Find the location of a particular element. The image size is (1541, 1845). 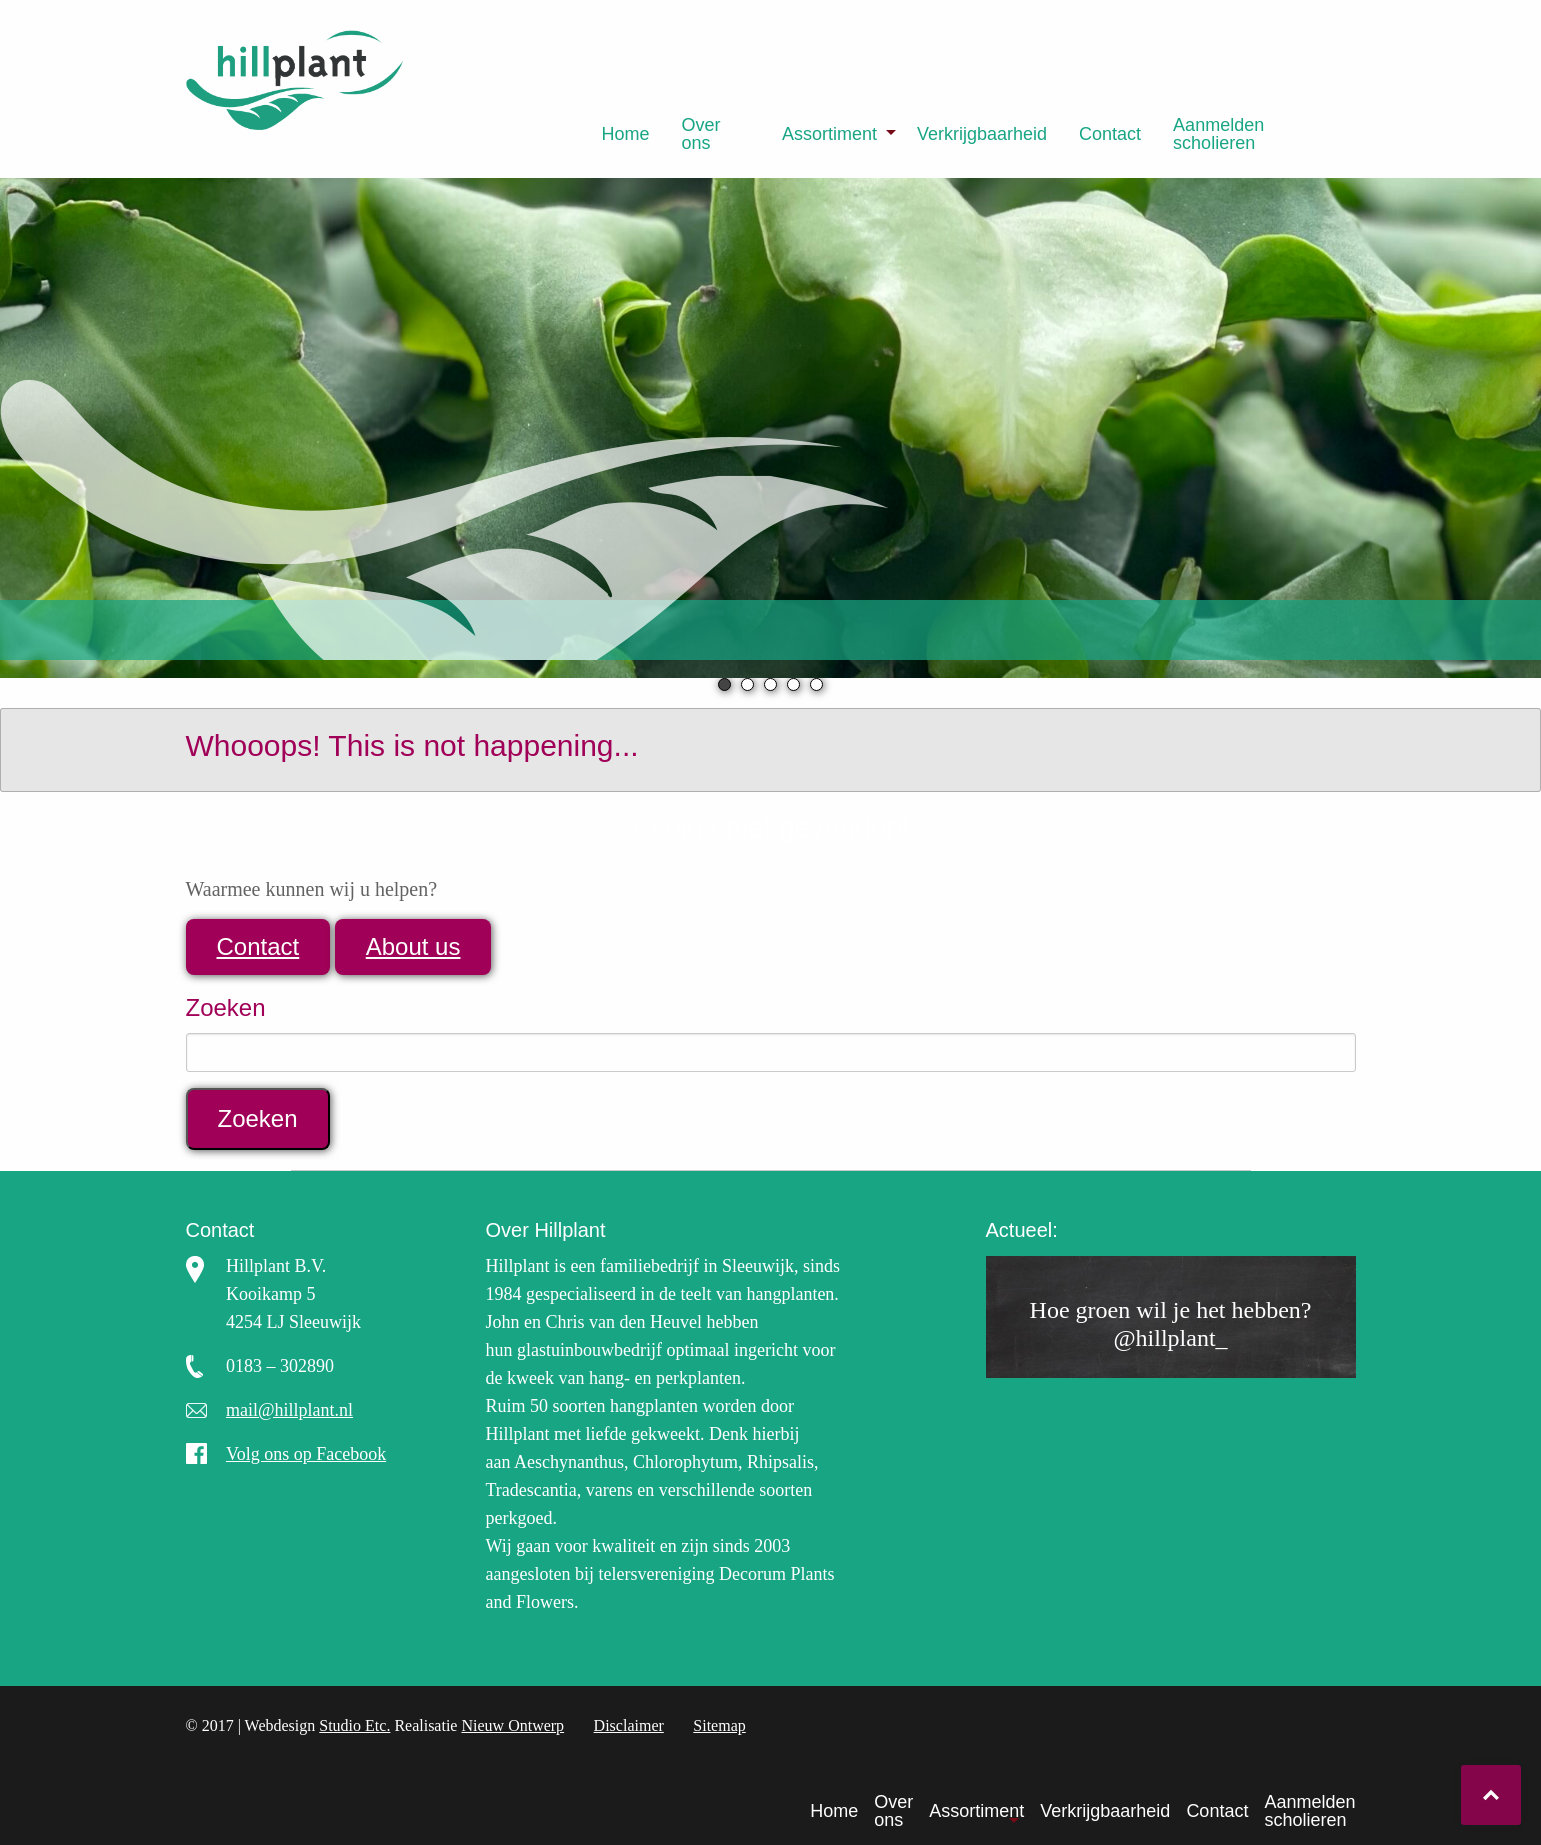

5 [tab] is located at coordinates (816, 684).